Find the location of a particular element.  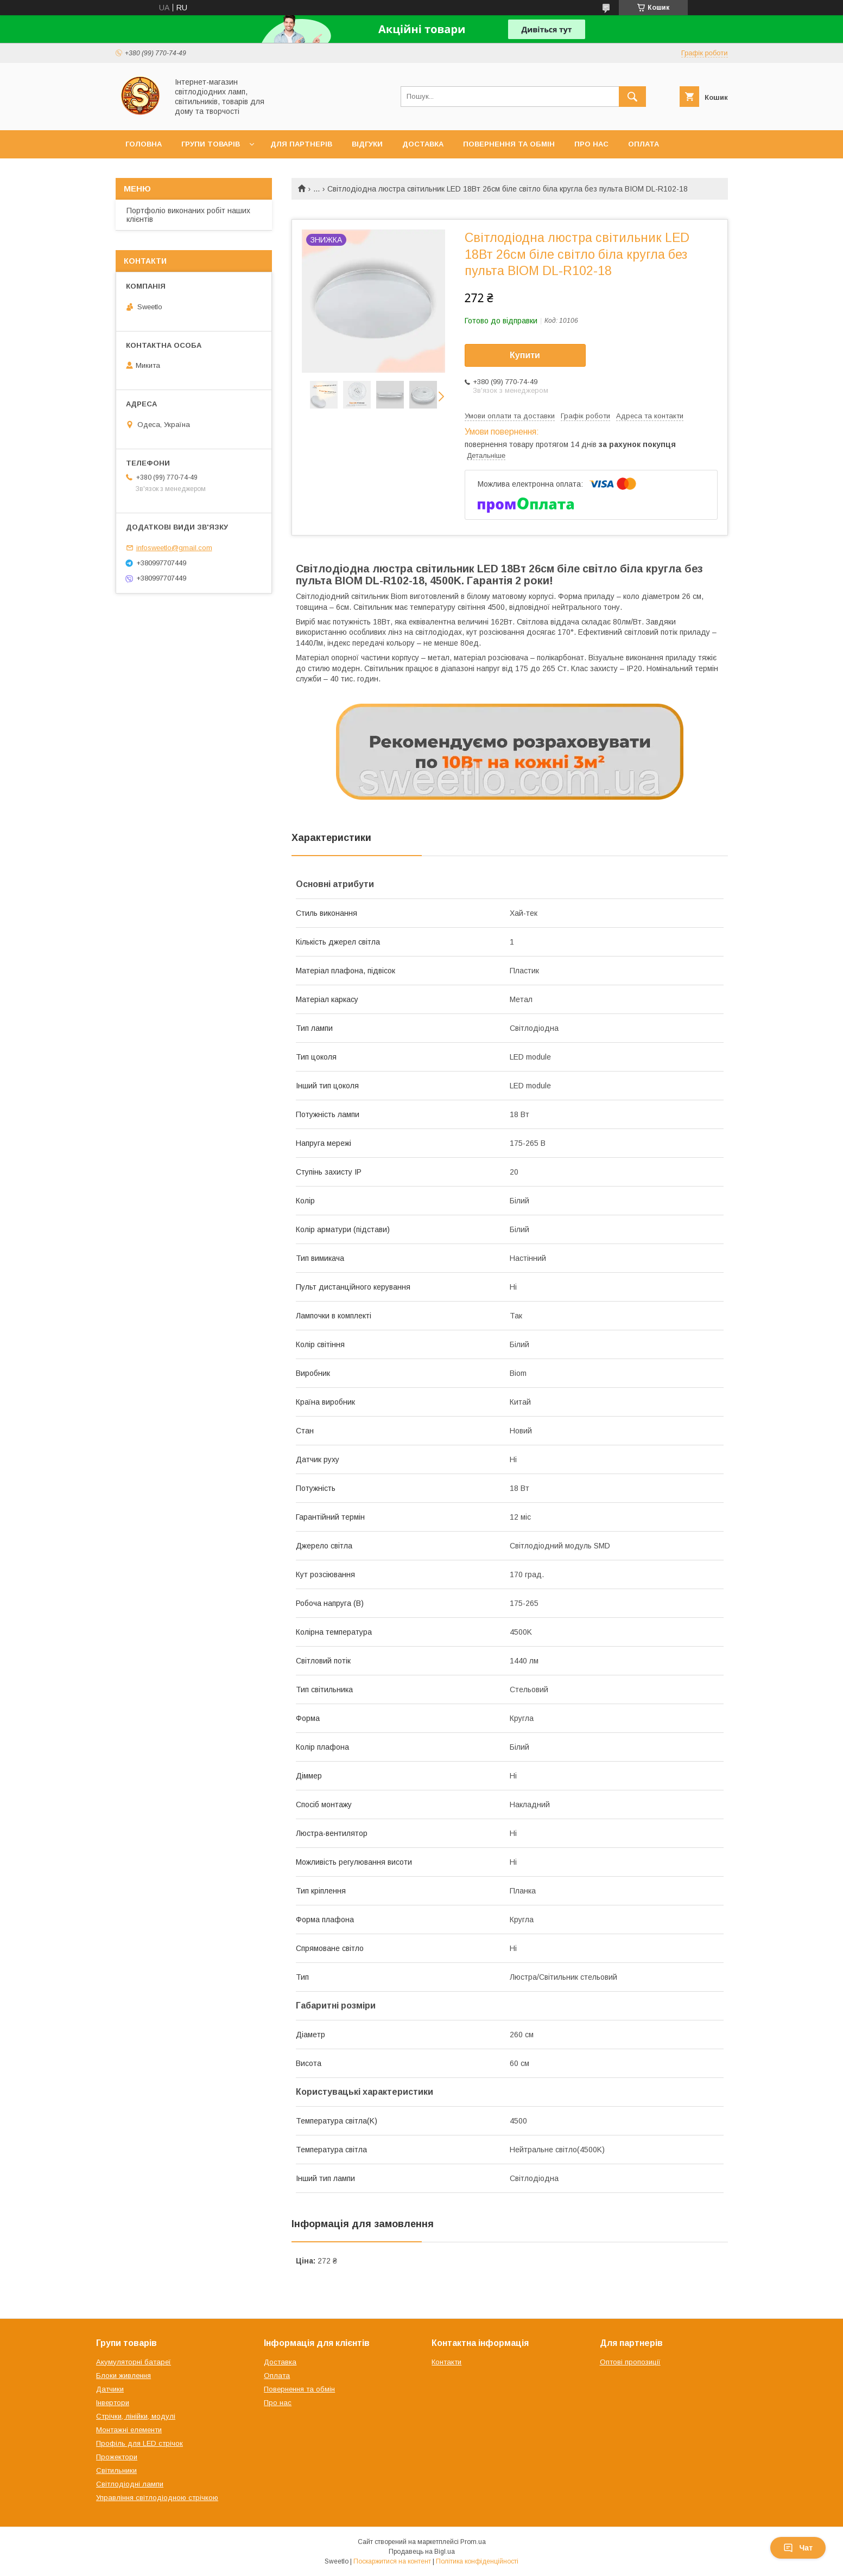

[Шукати] is located at coordinates (632, 96).